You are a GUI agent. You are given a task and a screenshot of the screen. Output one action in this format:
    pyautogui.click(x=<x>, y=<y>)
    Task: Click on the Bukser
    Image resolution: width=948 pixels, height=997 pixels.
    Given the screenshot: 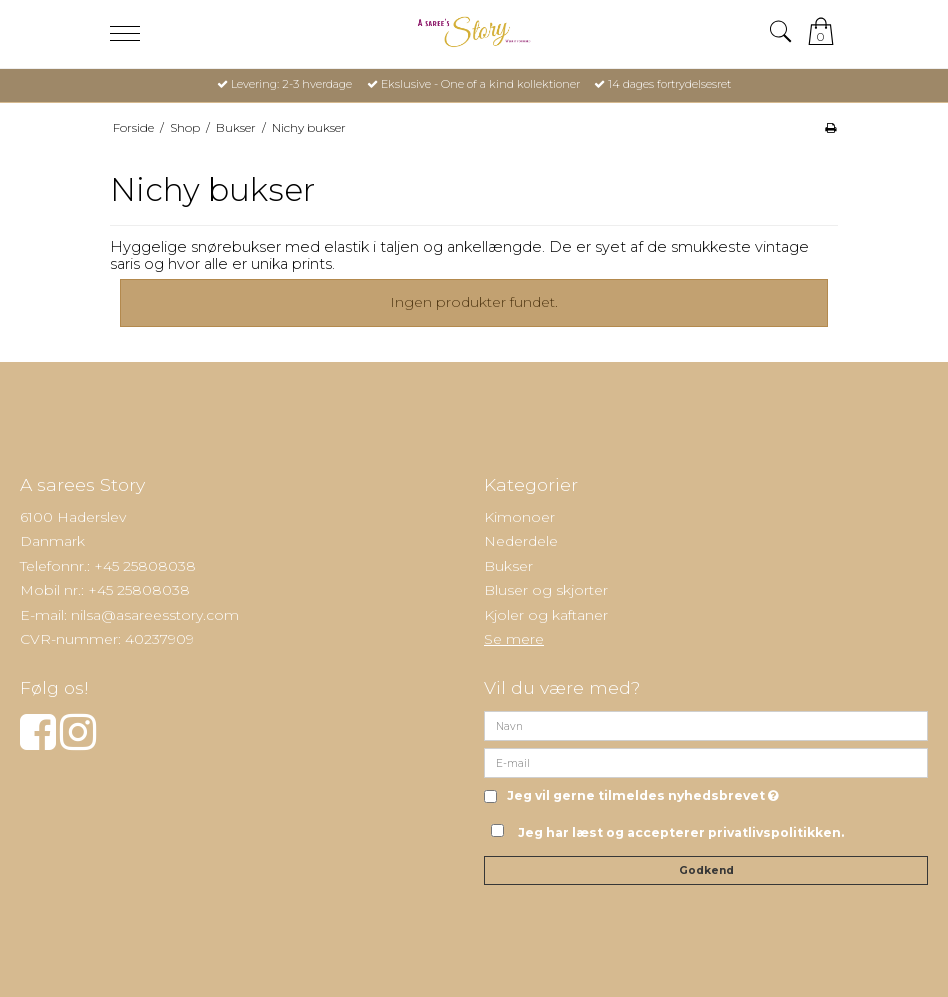 What is the action you would take?
    pyautogui.click(x=508, y=566)
    